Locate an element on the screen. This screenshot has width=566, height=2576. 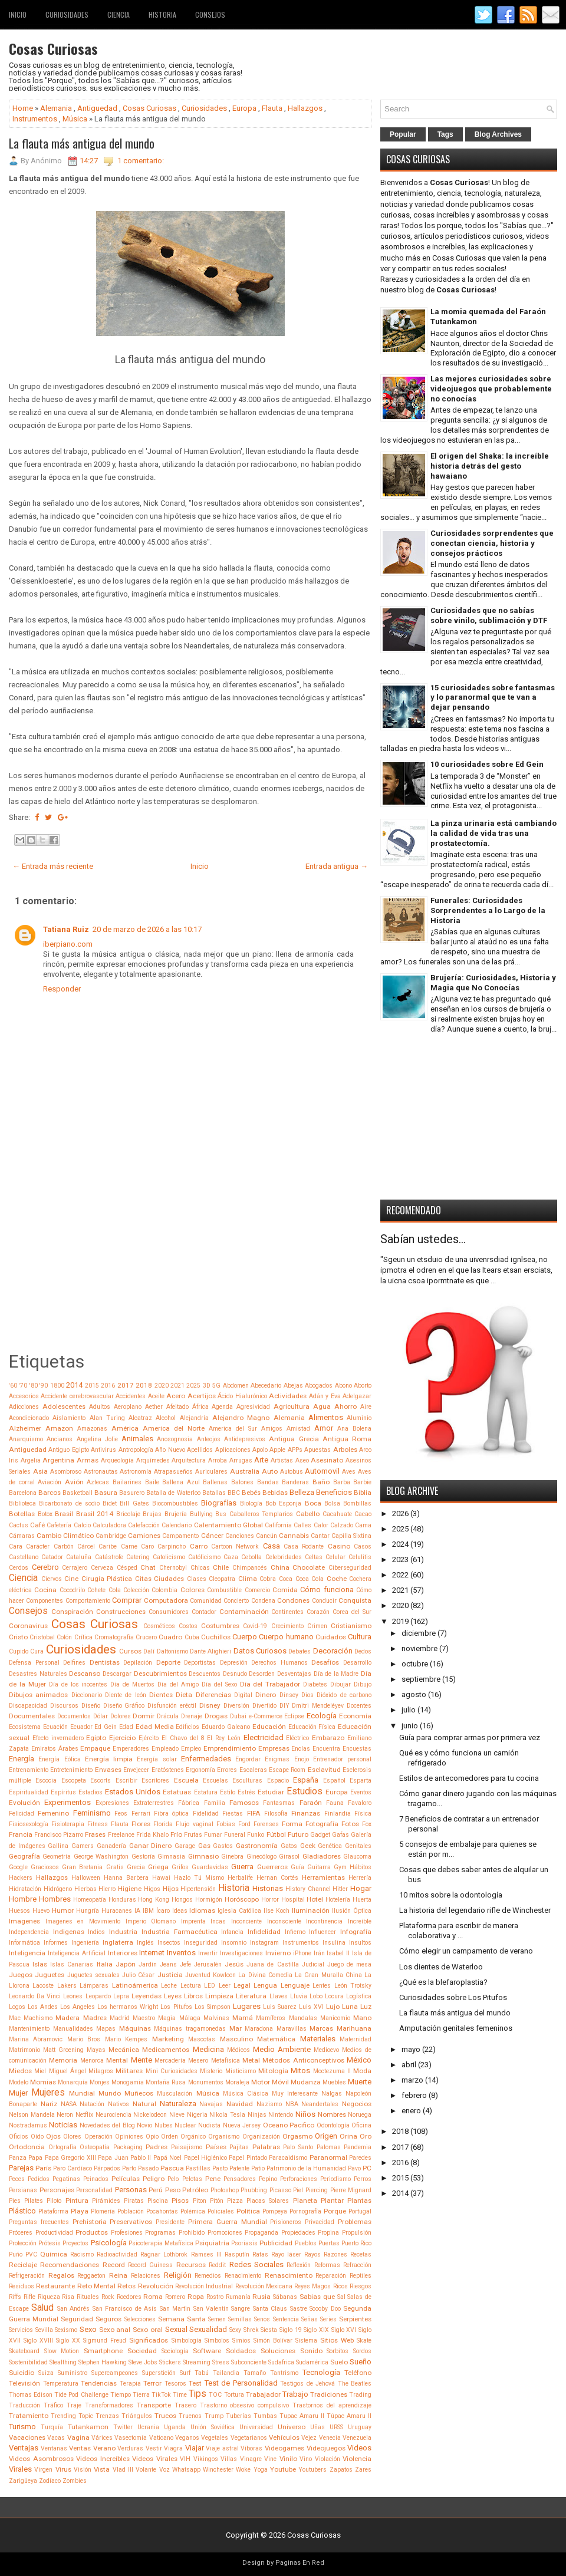
Países is located at coordinates (216, 2147).